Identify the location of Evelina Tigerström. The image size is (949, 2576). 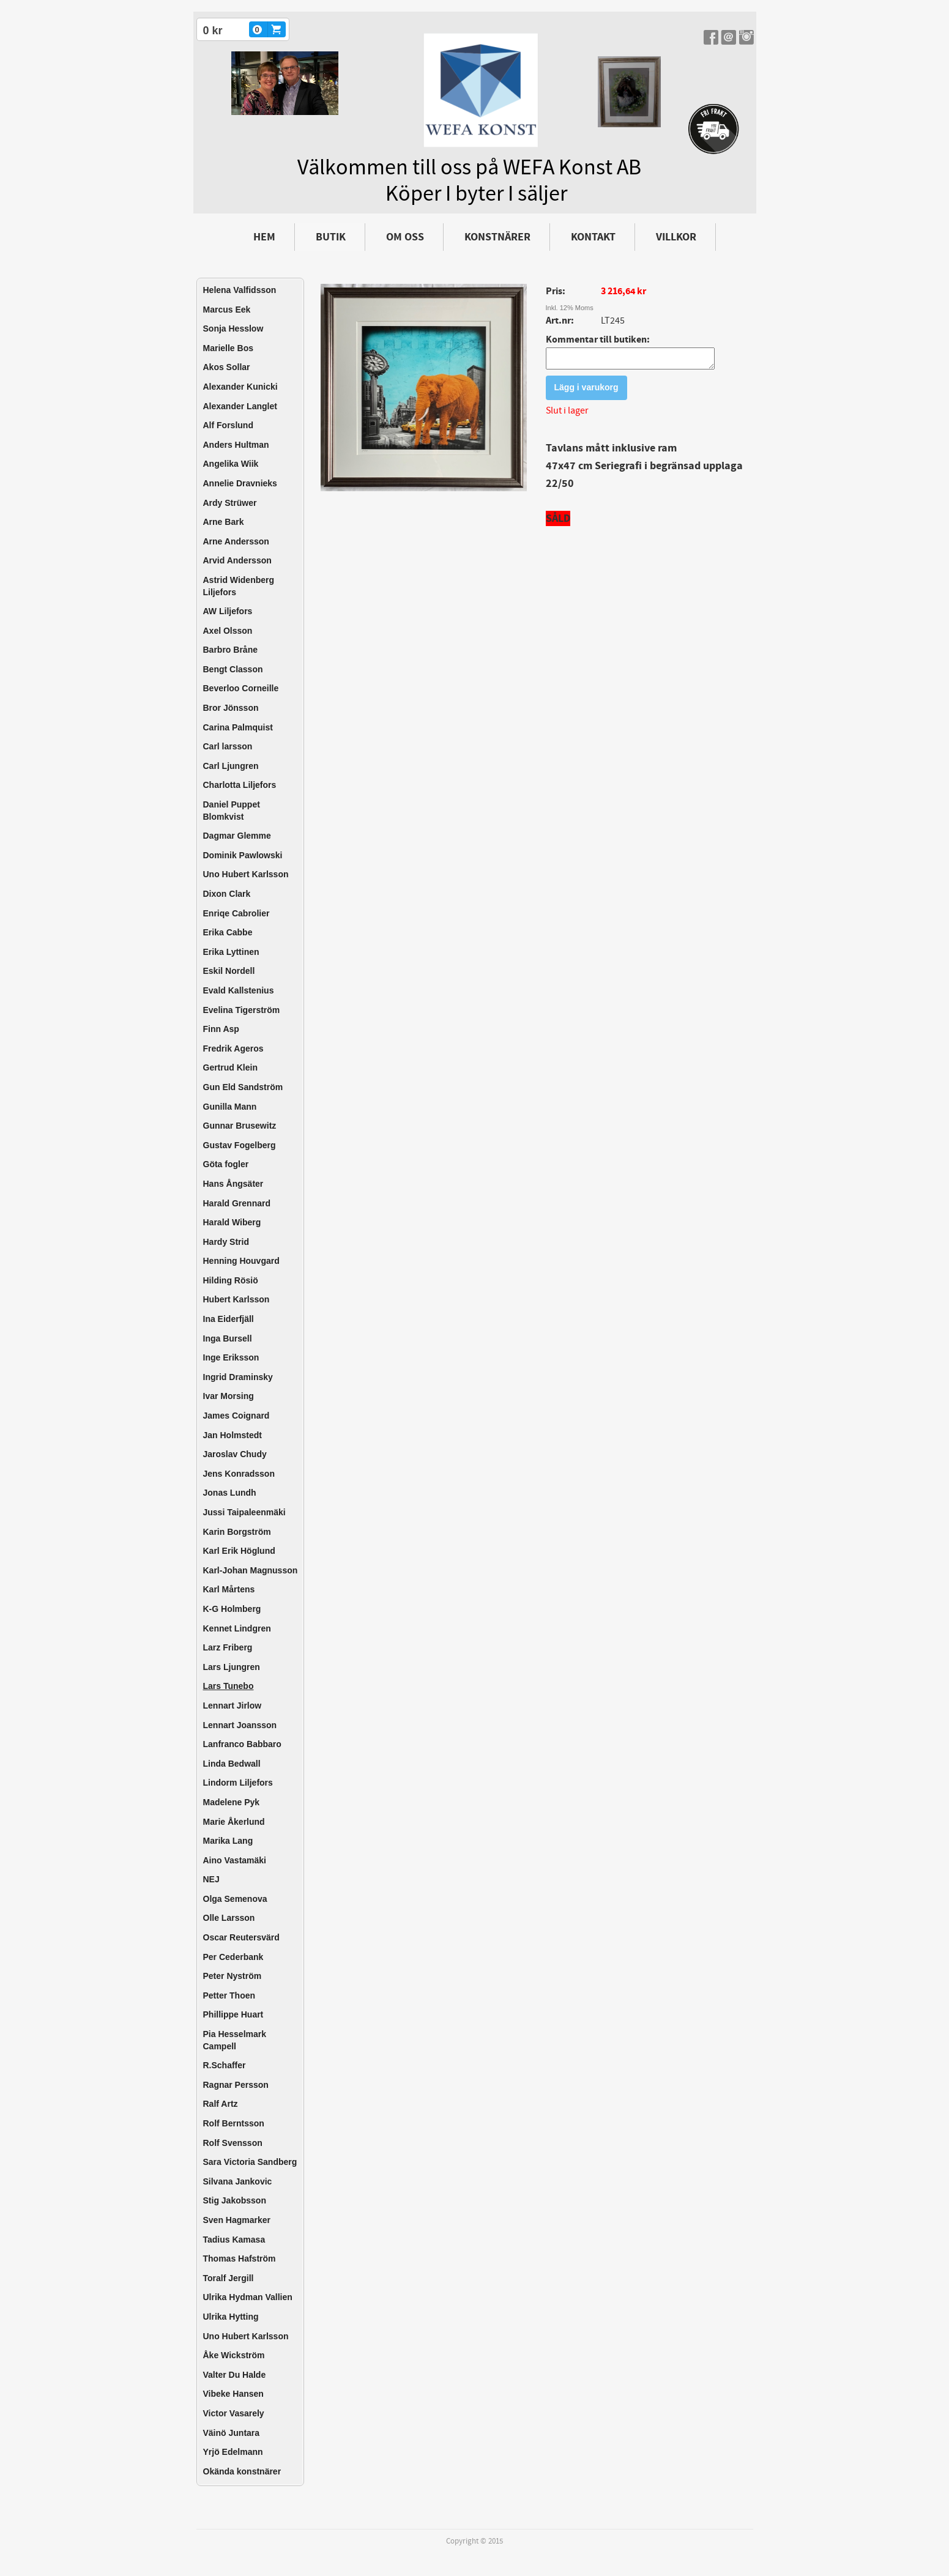
(241, 1010).